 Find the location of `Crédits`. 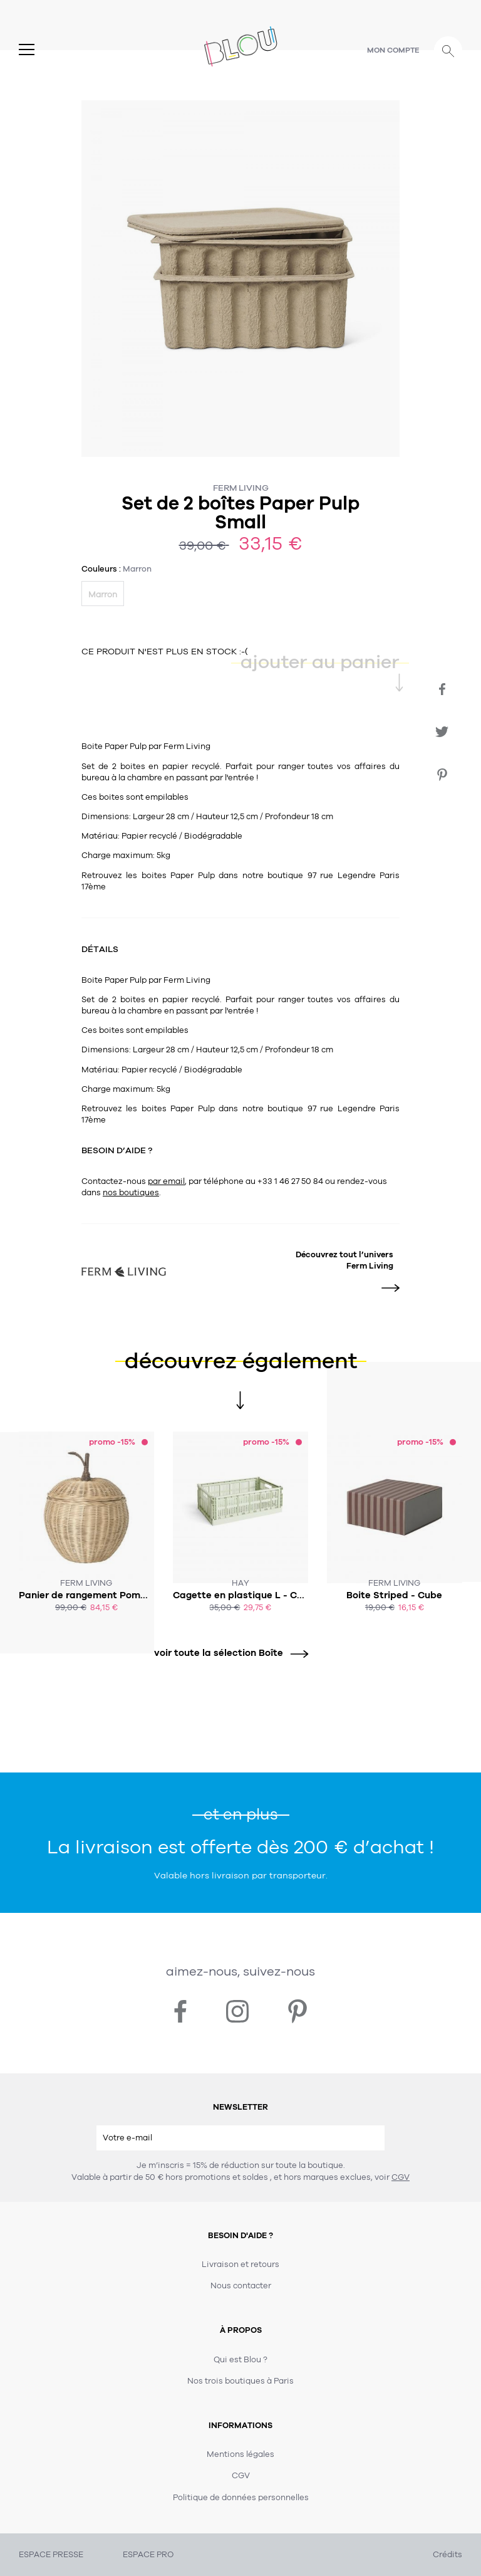

Crédits is located at coordinates (447, 2554).